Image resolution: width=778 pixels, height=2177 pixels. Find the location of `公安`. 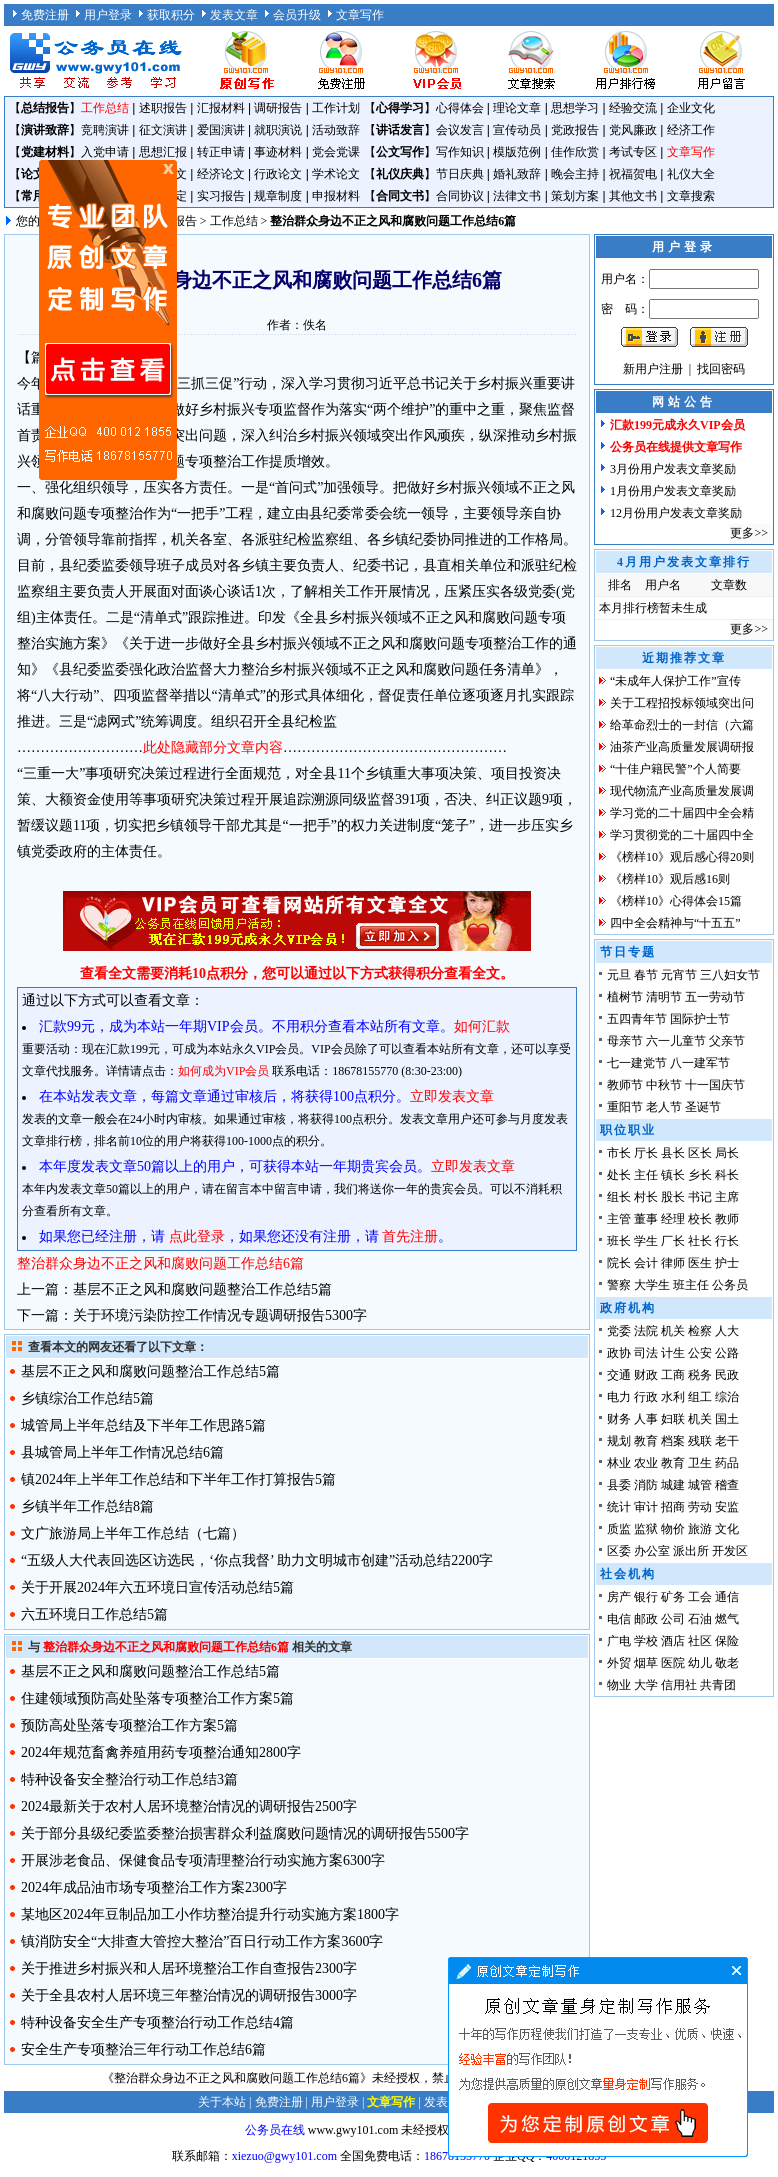

公安 is located at coordinates (700, 1353).